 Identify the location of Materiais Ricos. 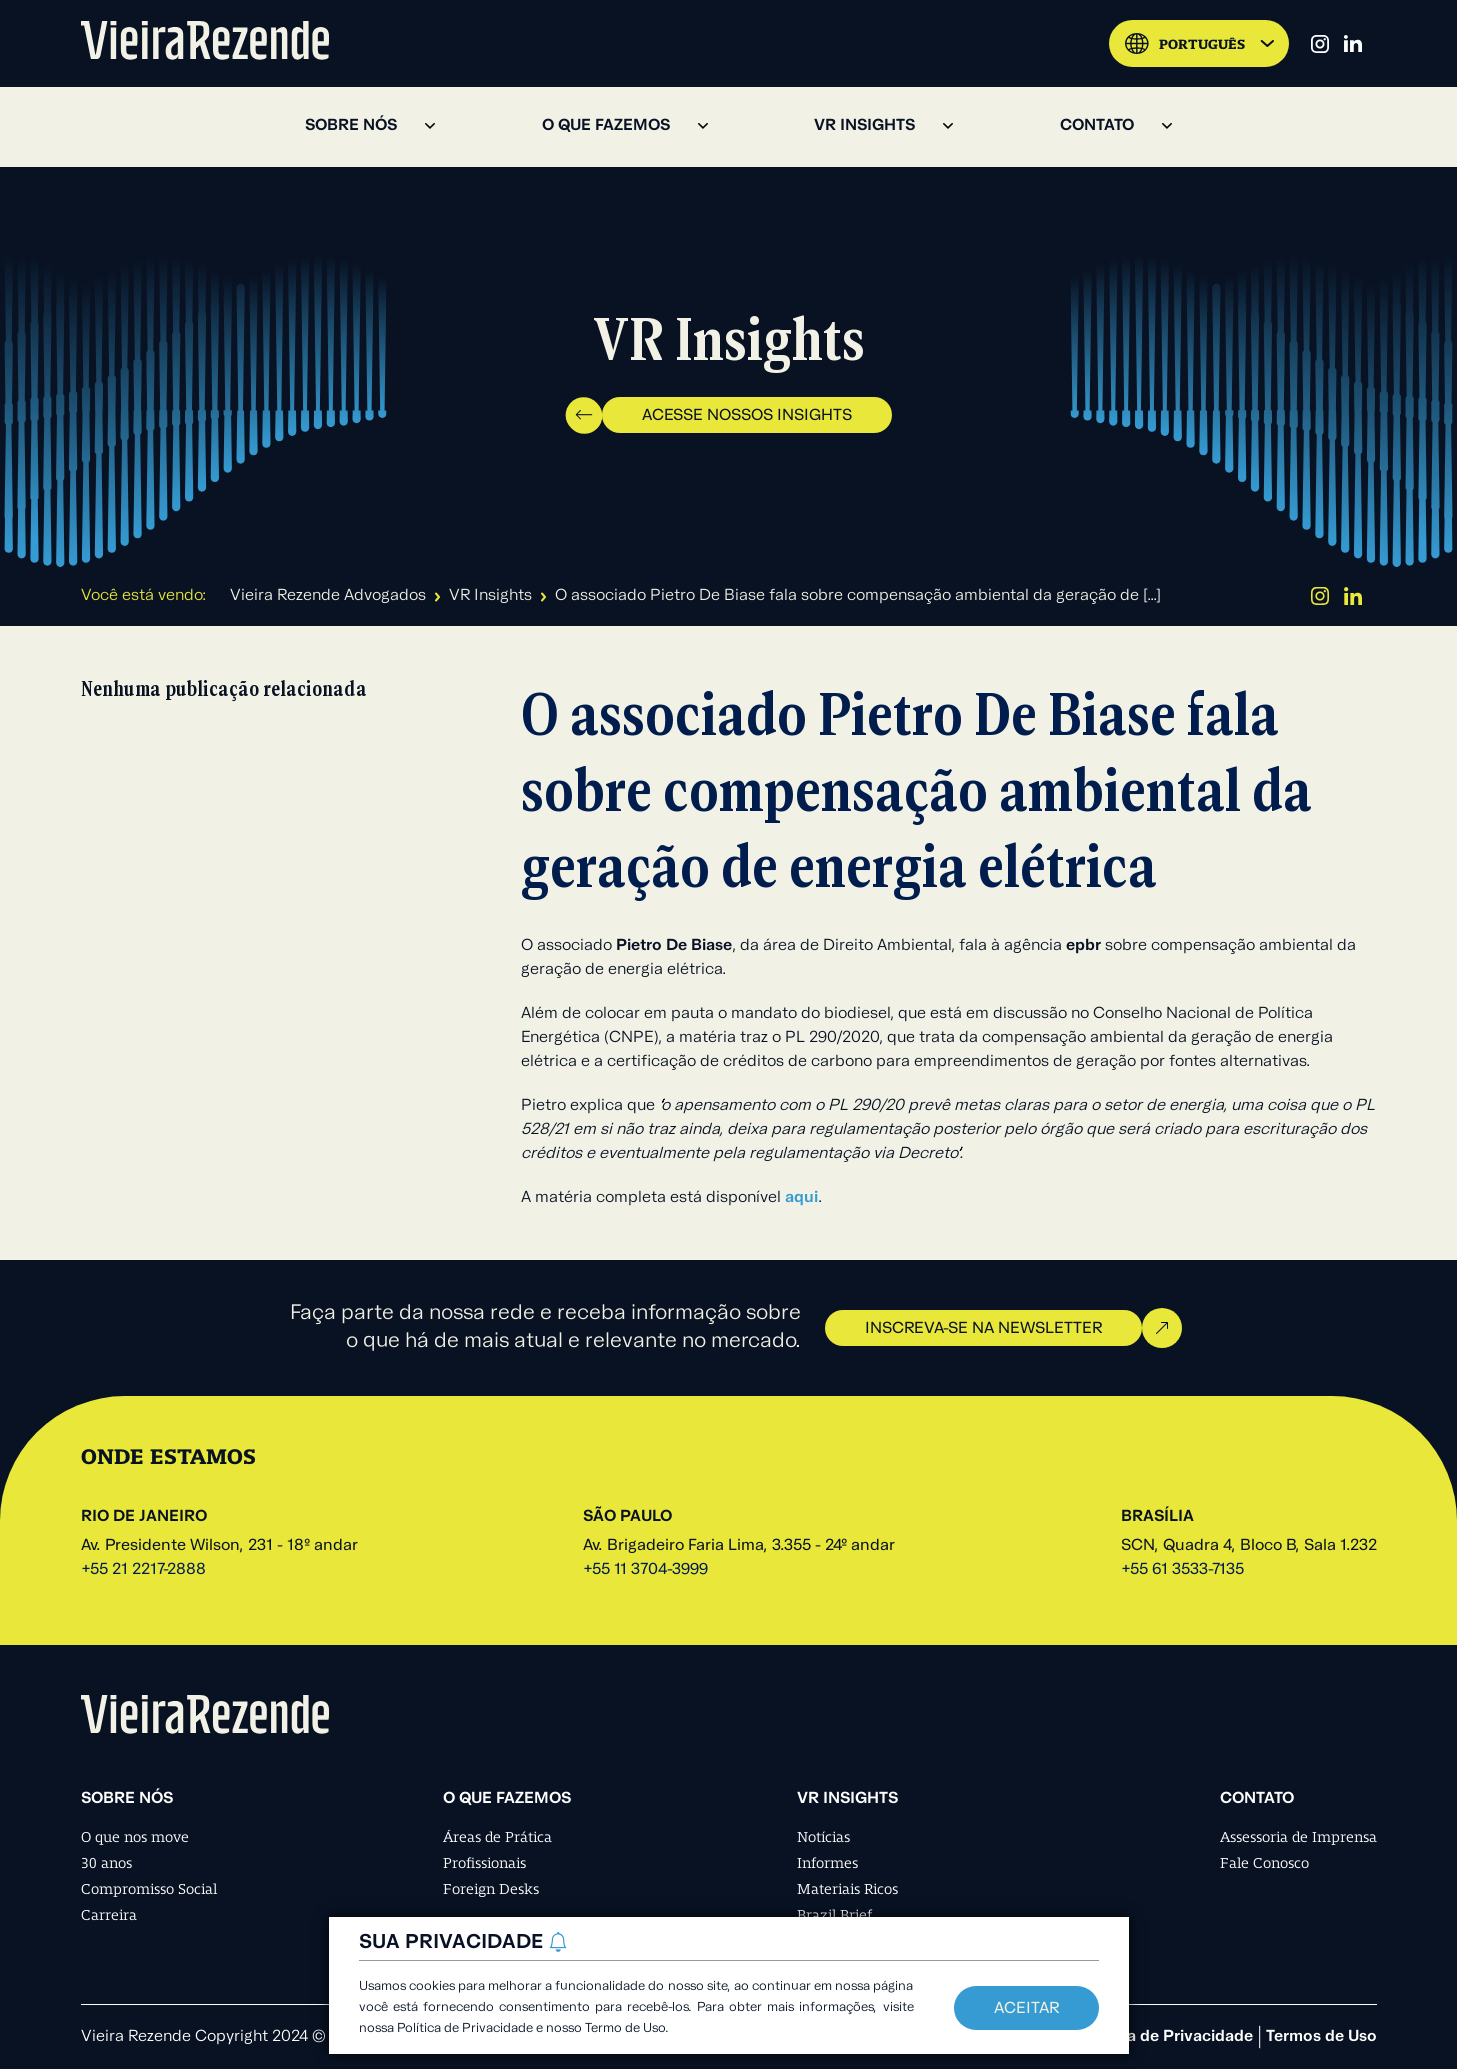
(847, 1889).